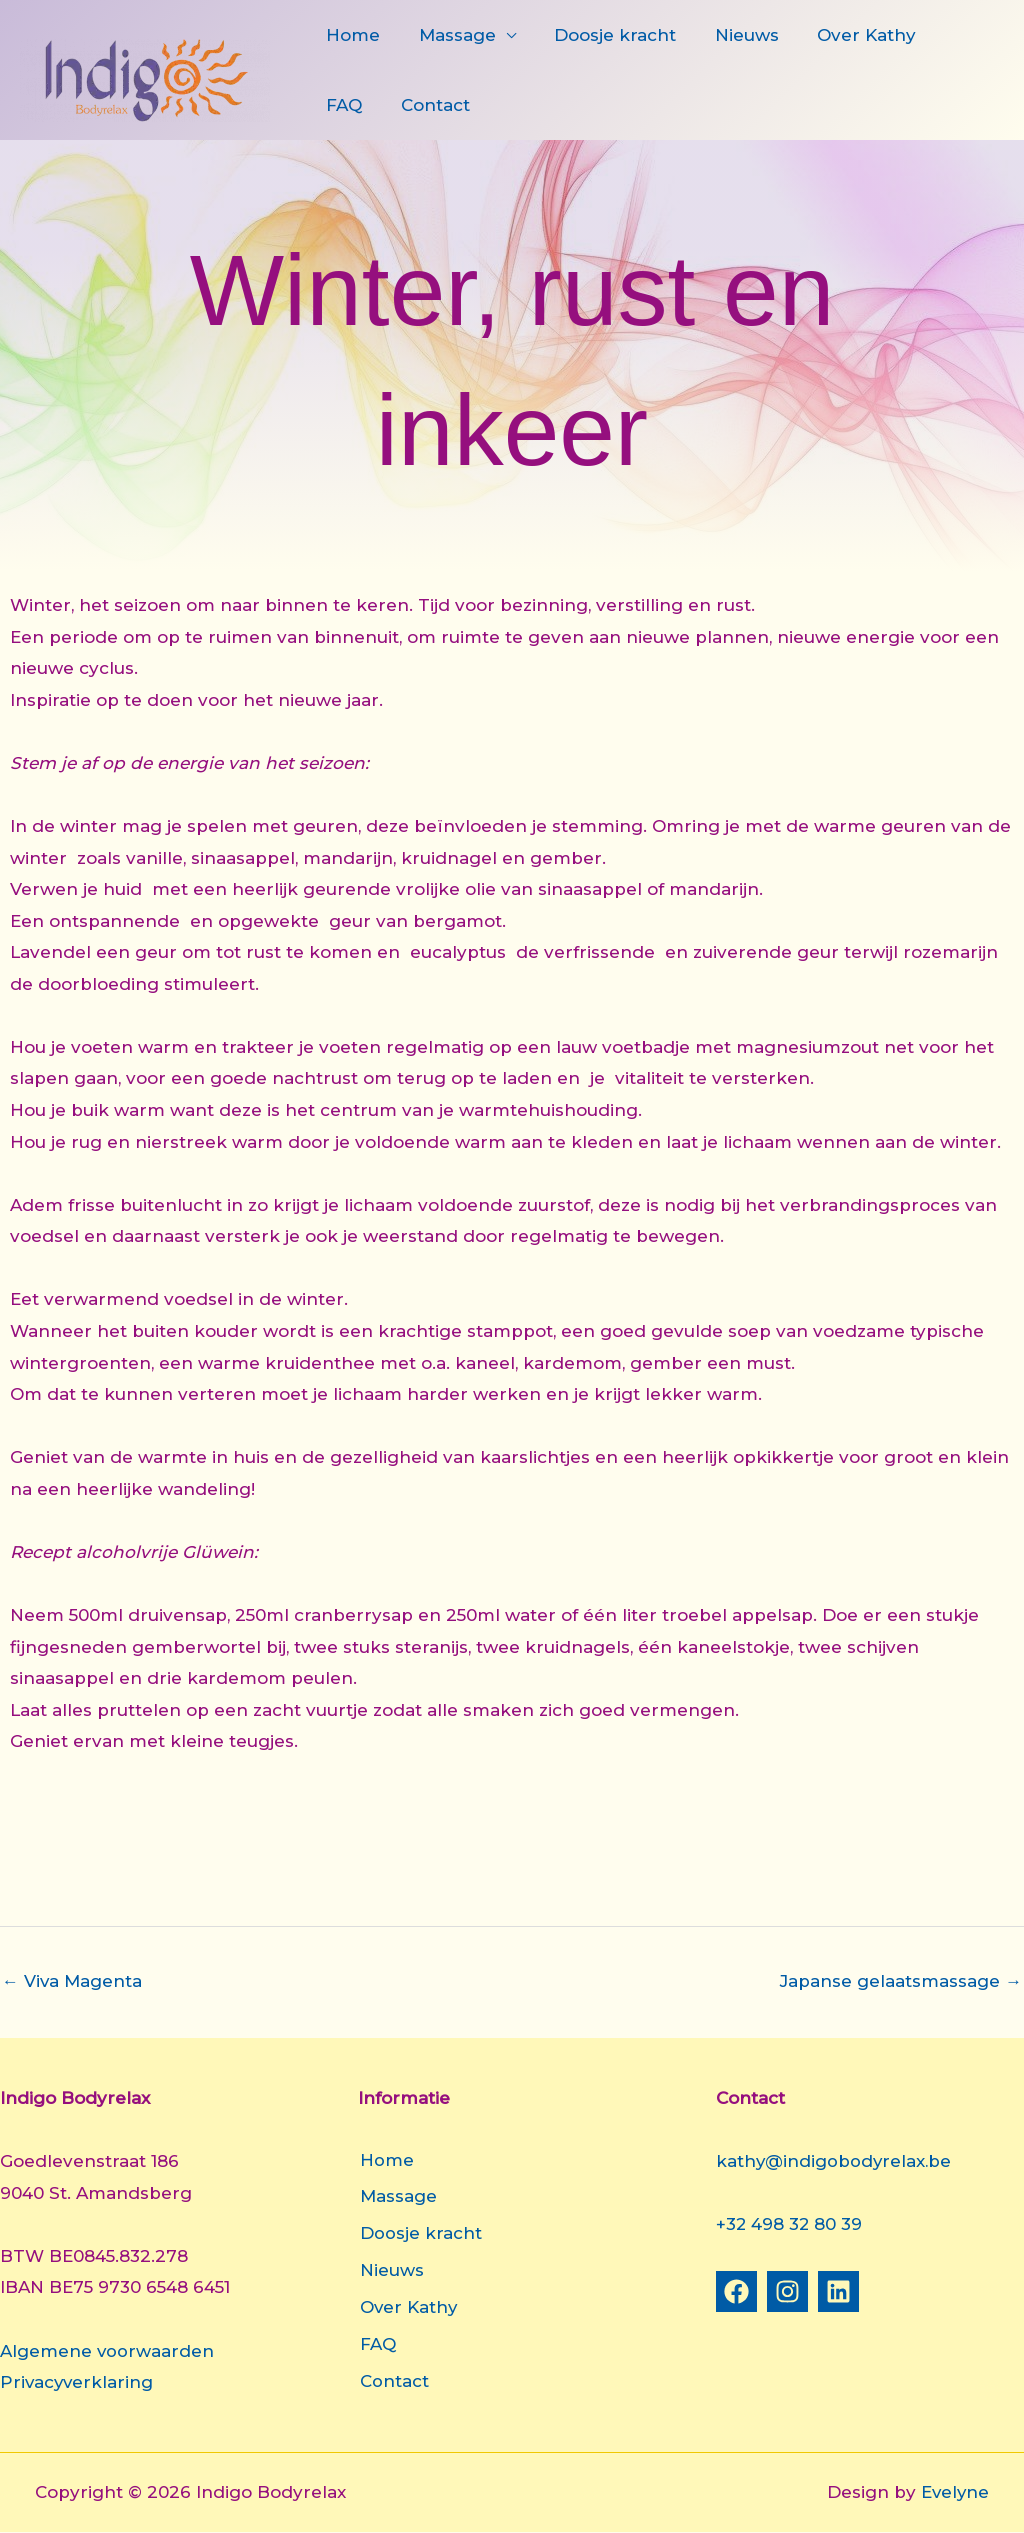 This screenshot has width=1024, height=2533. What do you see at coordinates (358, 105) in the screenshot?
I see `Contact` at bounding box center [358, 105].